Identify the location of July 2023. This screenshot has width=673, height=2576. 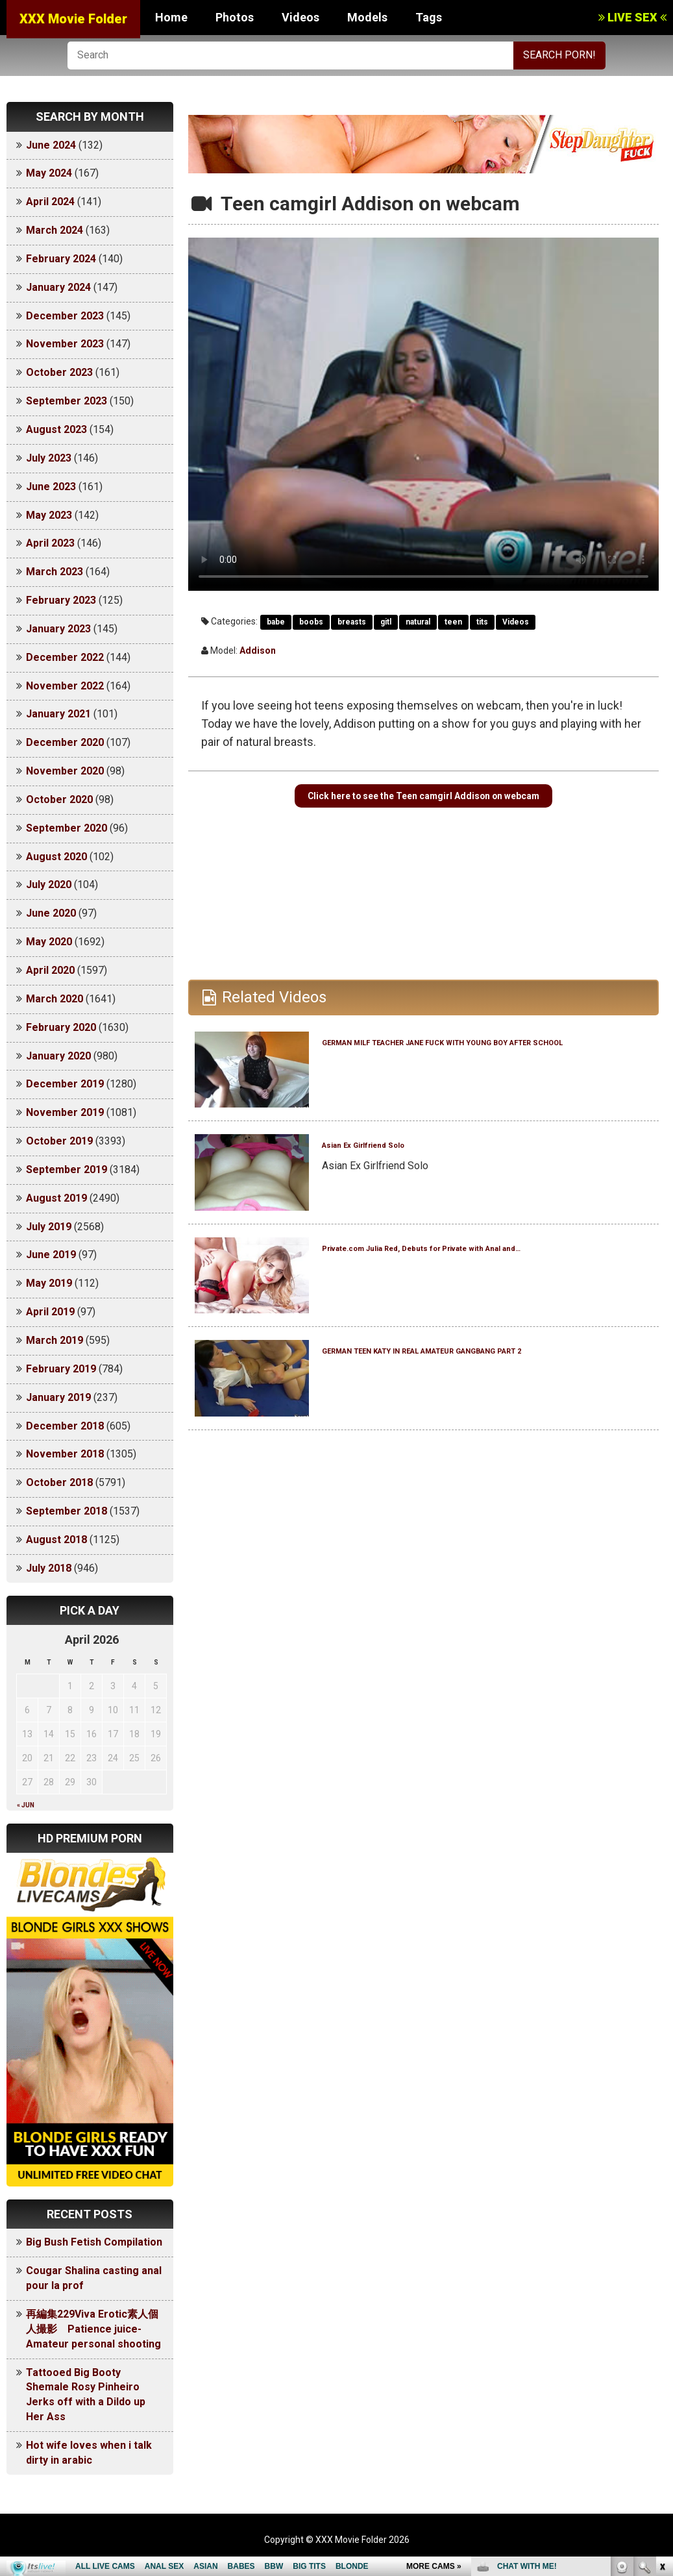
(48, 458).